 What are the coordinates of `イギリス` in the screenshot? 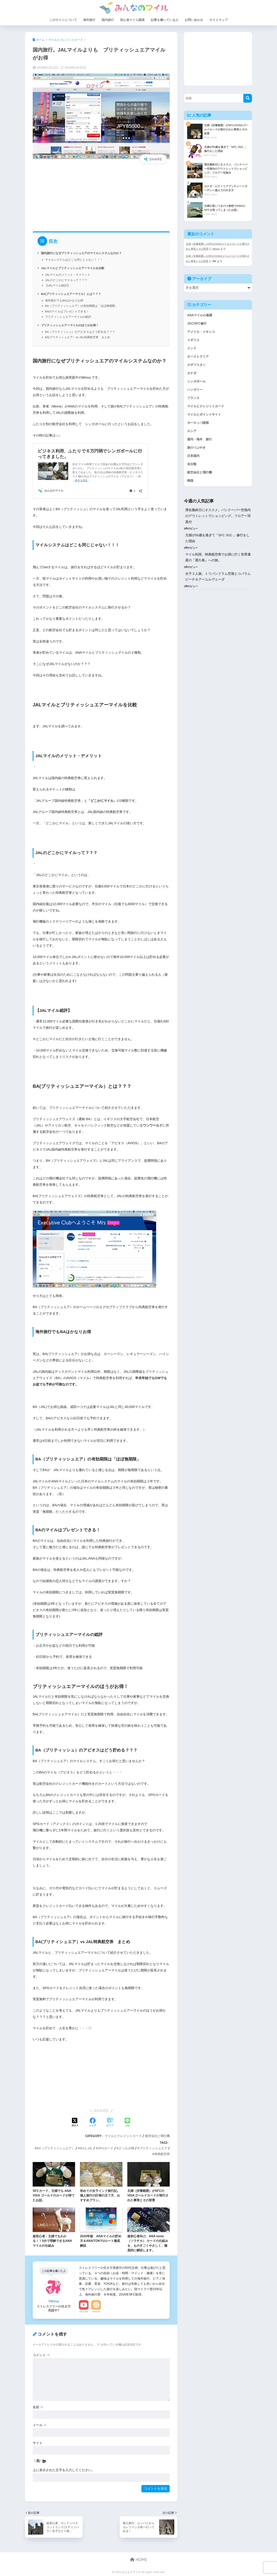 It's located at (193, 340).